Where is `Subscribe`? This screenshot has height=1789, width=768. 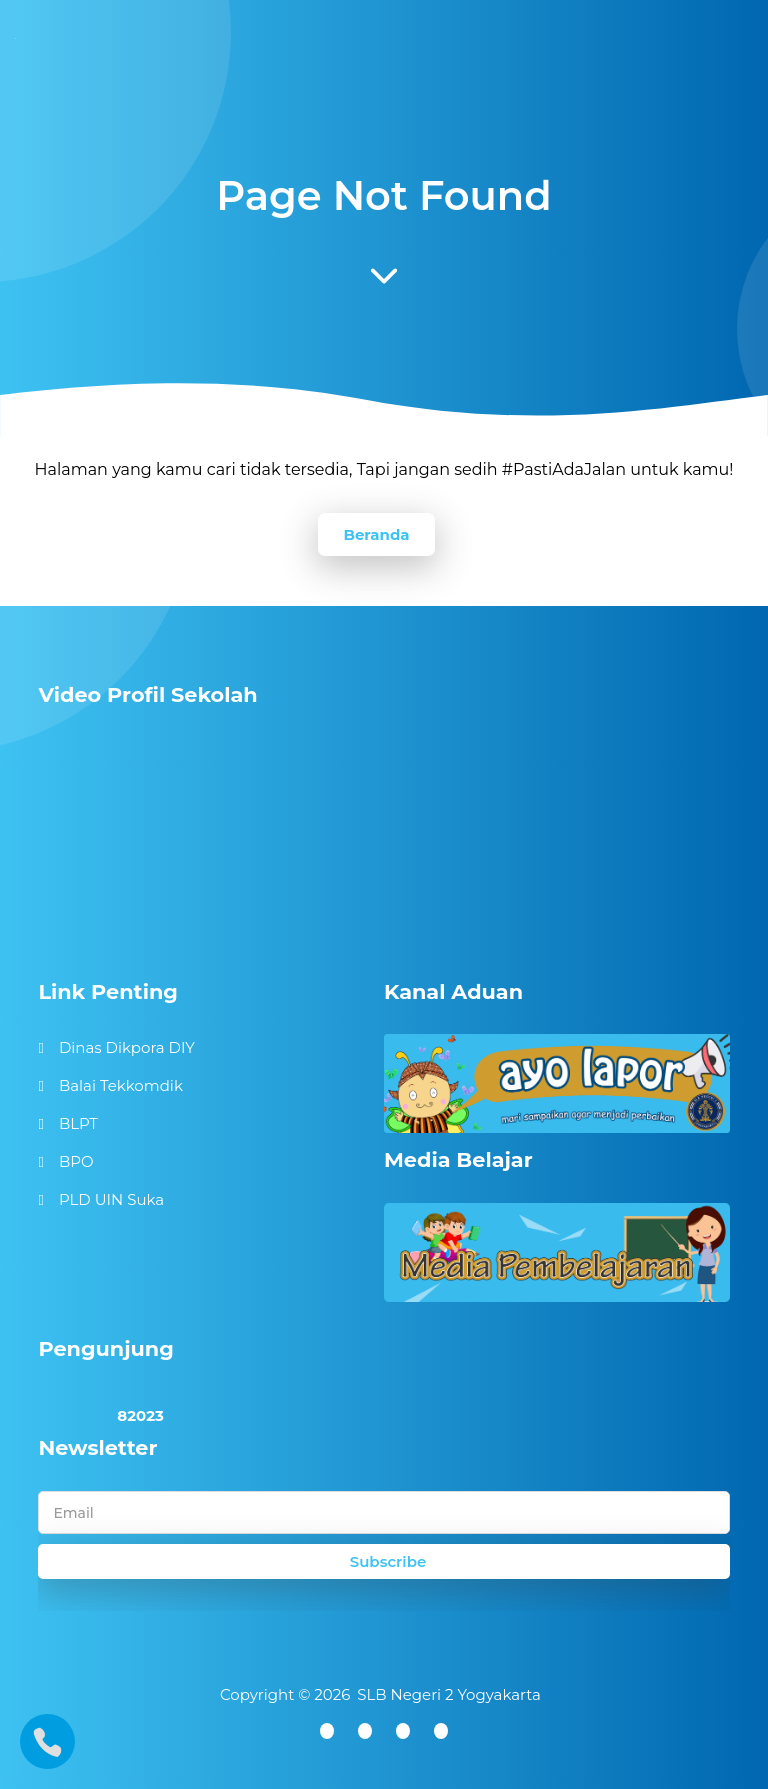
Subscribe is located at coordinates (388, 1561).